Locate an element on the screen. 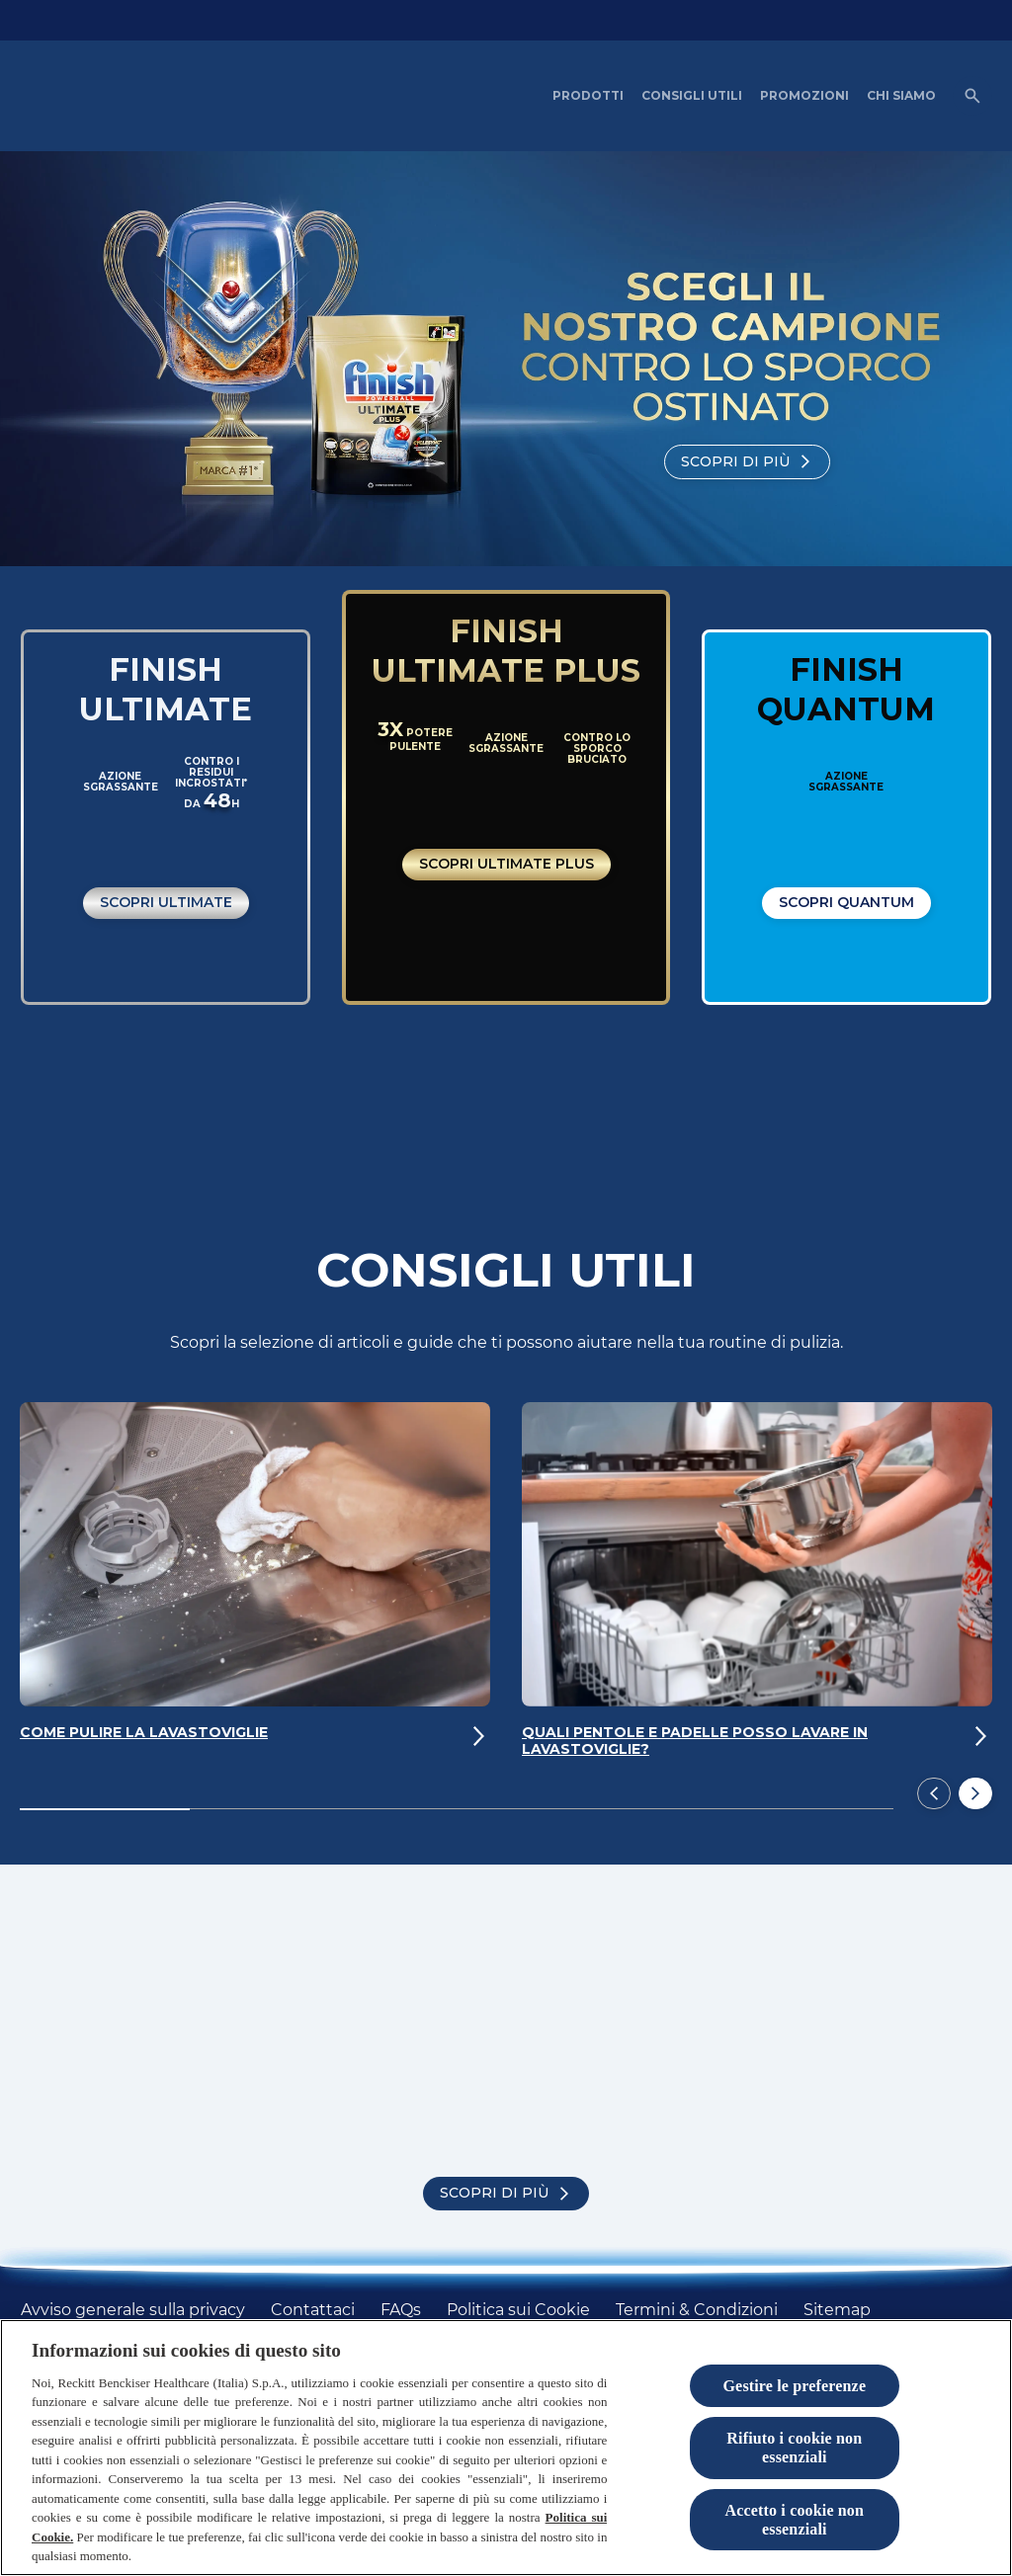 Image resolution: width=1012 pixels, height=2576 pixels. [PRODOTTI] is located at coordinates (588, 96).